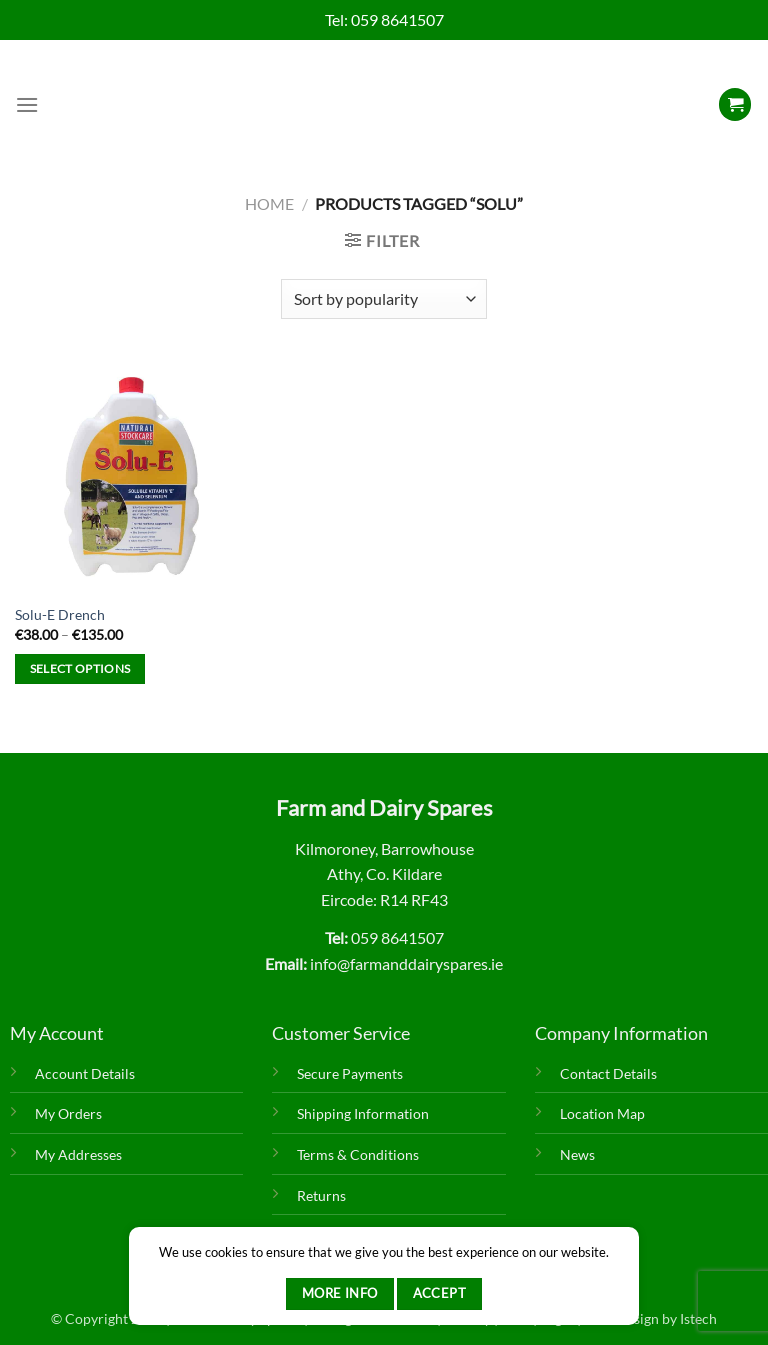 The height and width of the screenshot is (1345, 768). Describe the element at coordinates (363, 1113) in the screenshot. I see `Shipping Information` at that location.